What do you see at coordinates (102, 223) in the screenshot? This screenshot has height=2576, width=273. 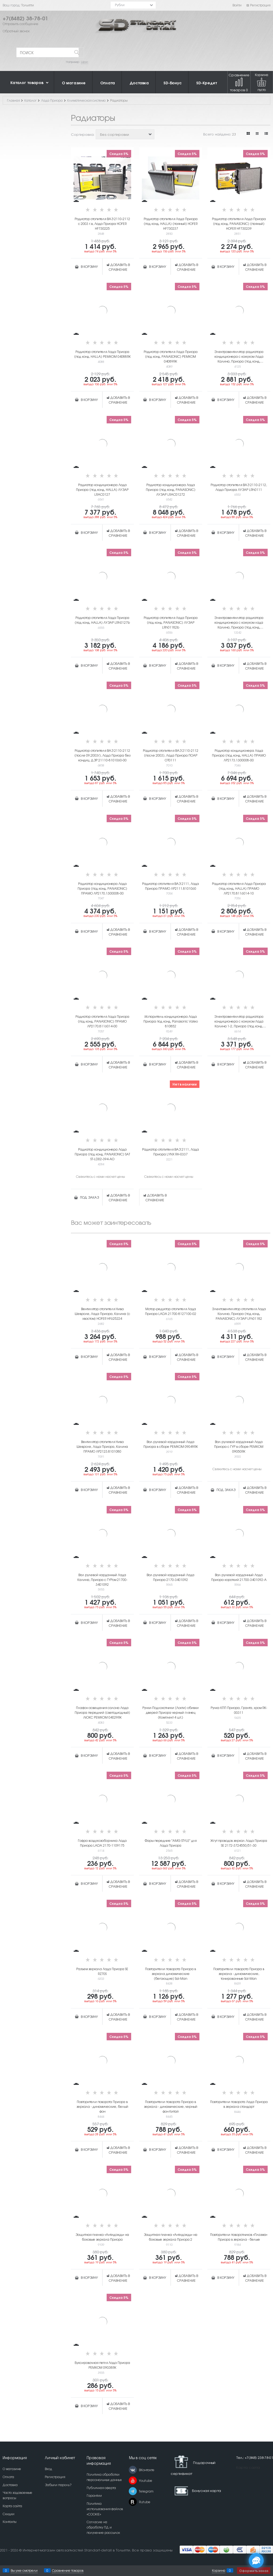 I see `Радиатор отопителя ВАЗ 2110-2112 c 2003 г.в, Лада Приора HOFER HF730225` at bounding box center [102, 223].